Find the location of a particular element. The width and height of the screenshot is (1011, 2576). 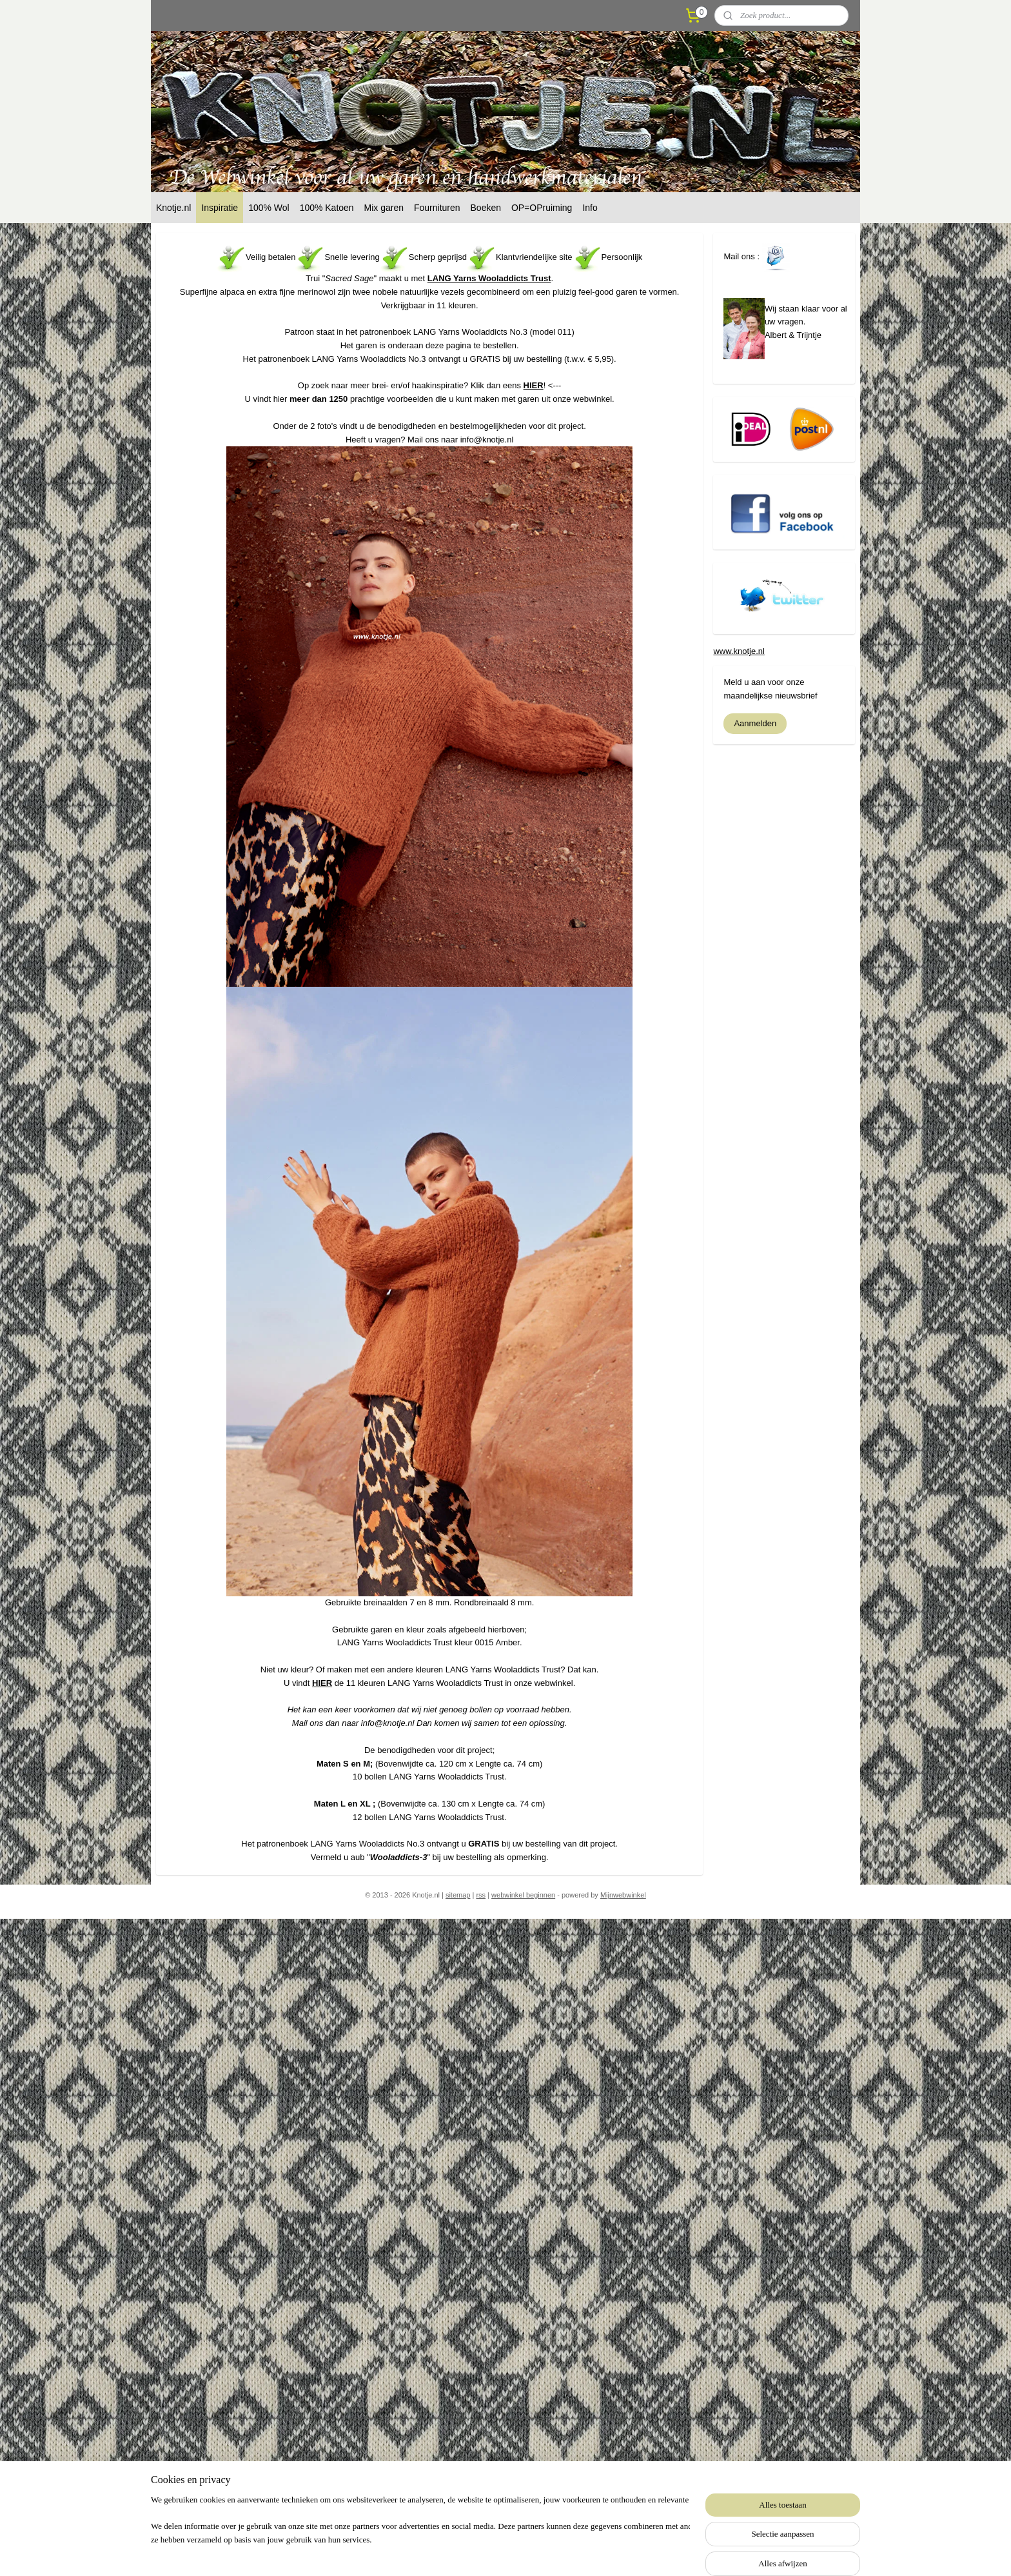

Knotje.nl is located at coordinates (173, 208).